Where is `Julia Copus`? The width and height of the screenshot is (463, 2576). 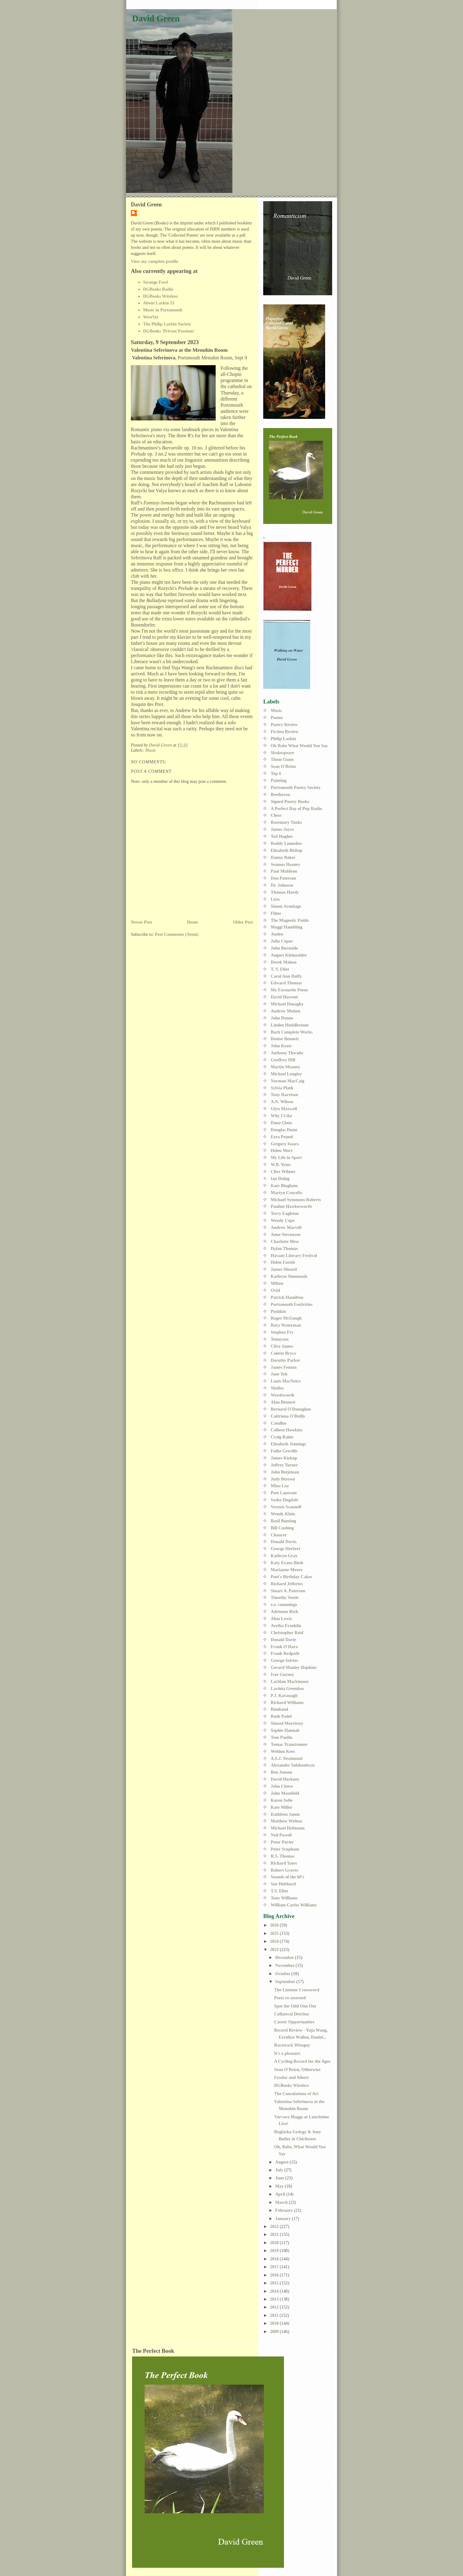 Julia Copus is located at coordinates (282, 941).